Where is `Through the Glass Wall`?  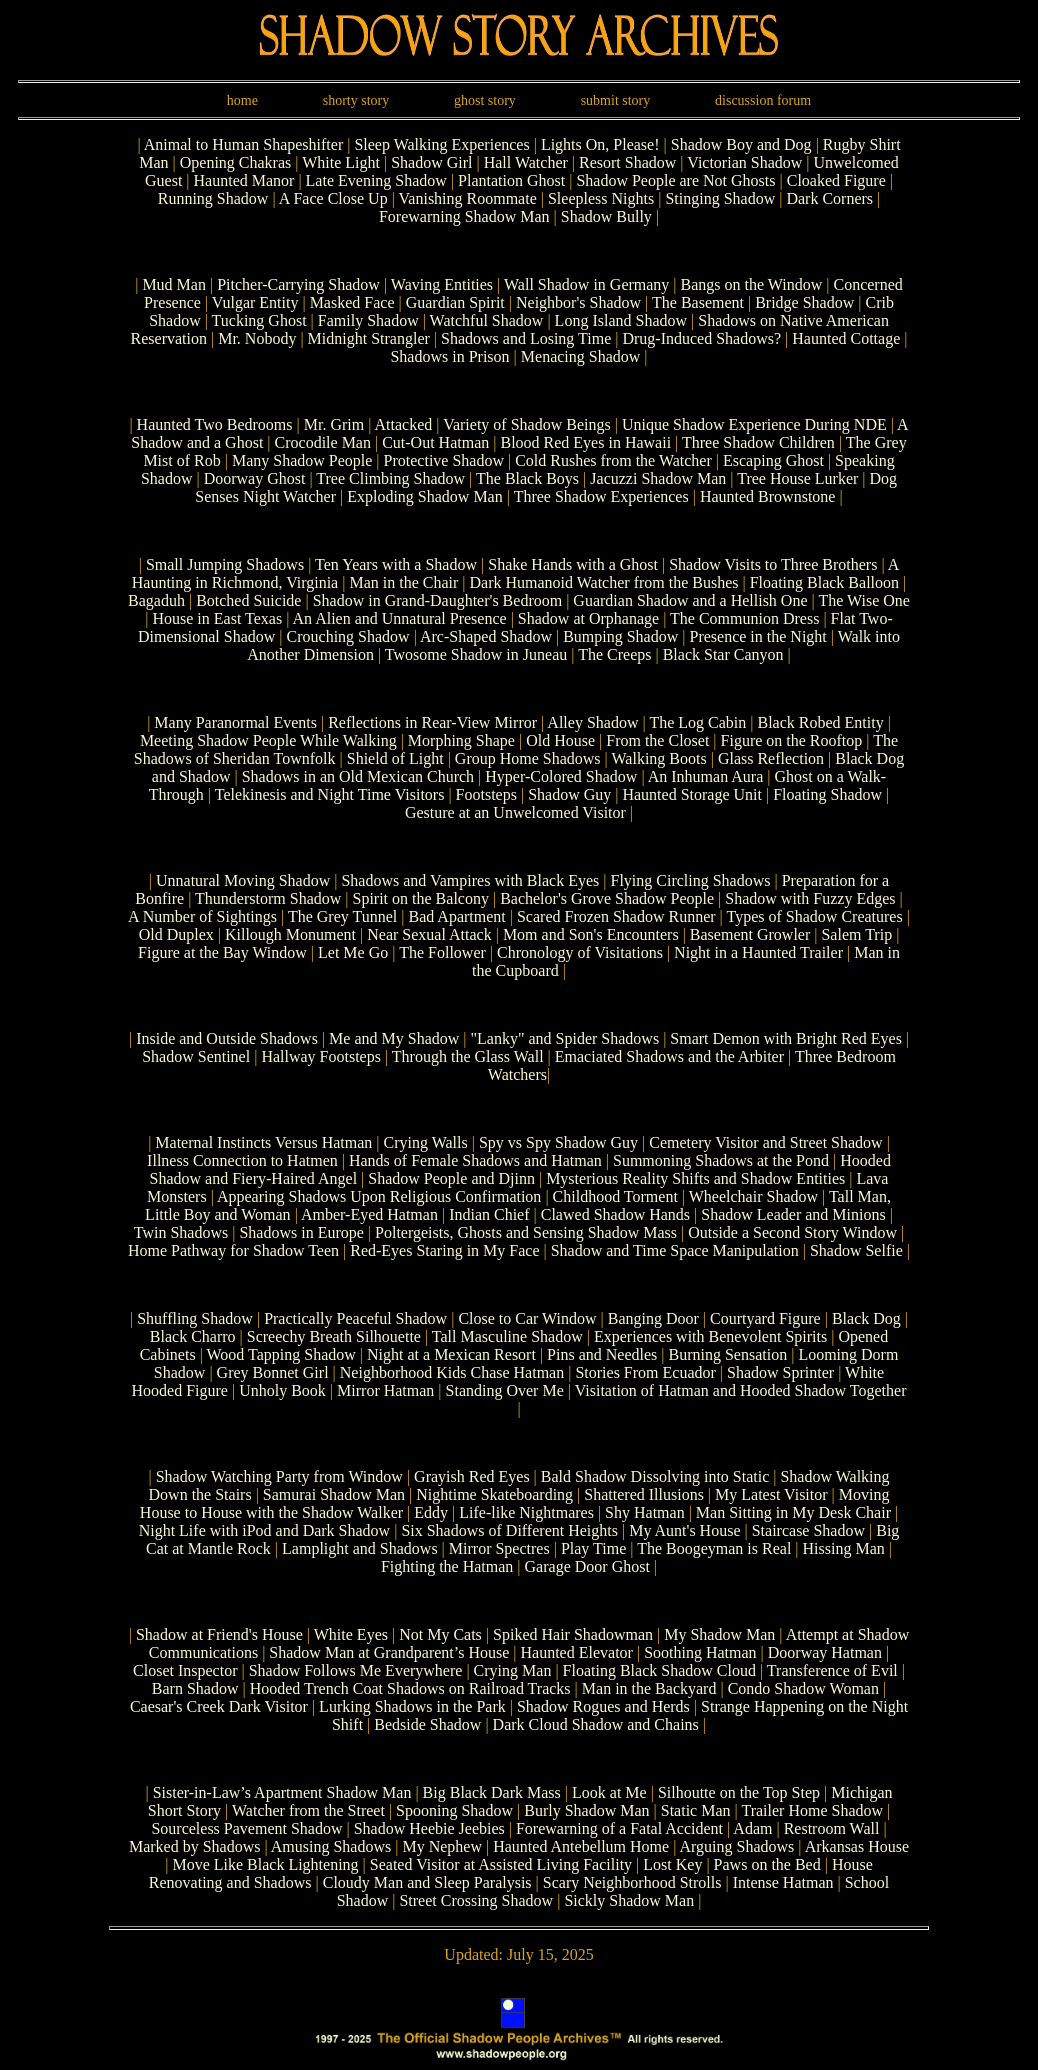 Through the Glass Wall is located at coordinates (468, 1056).